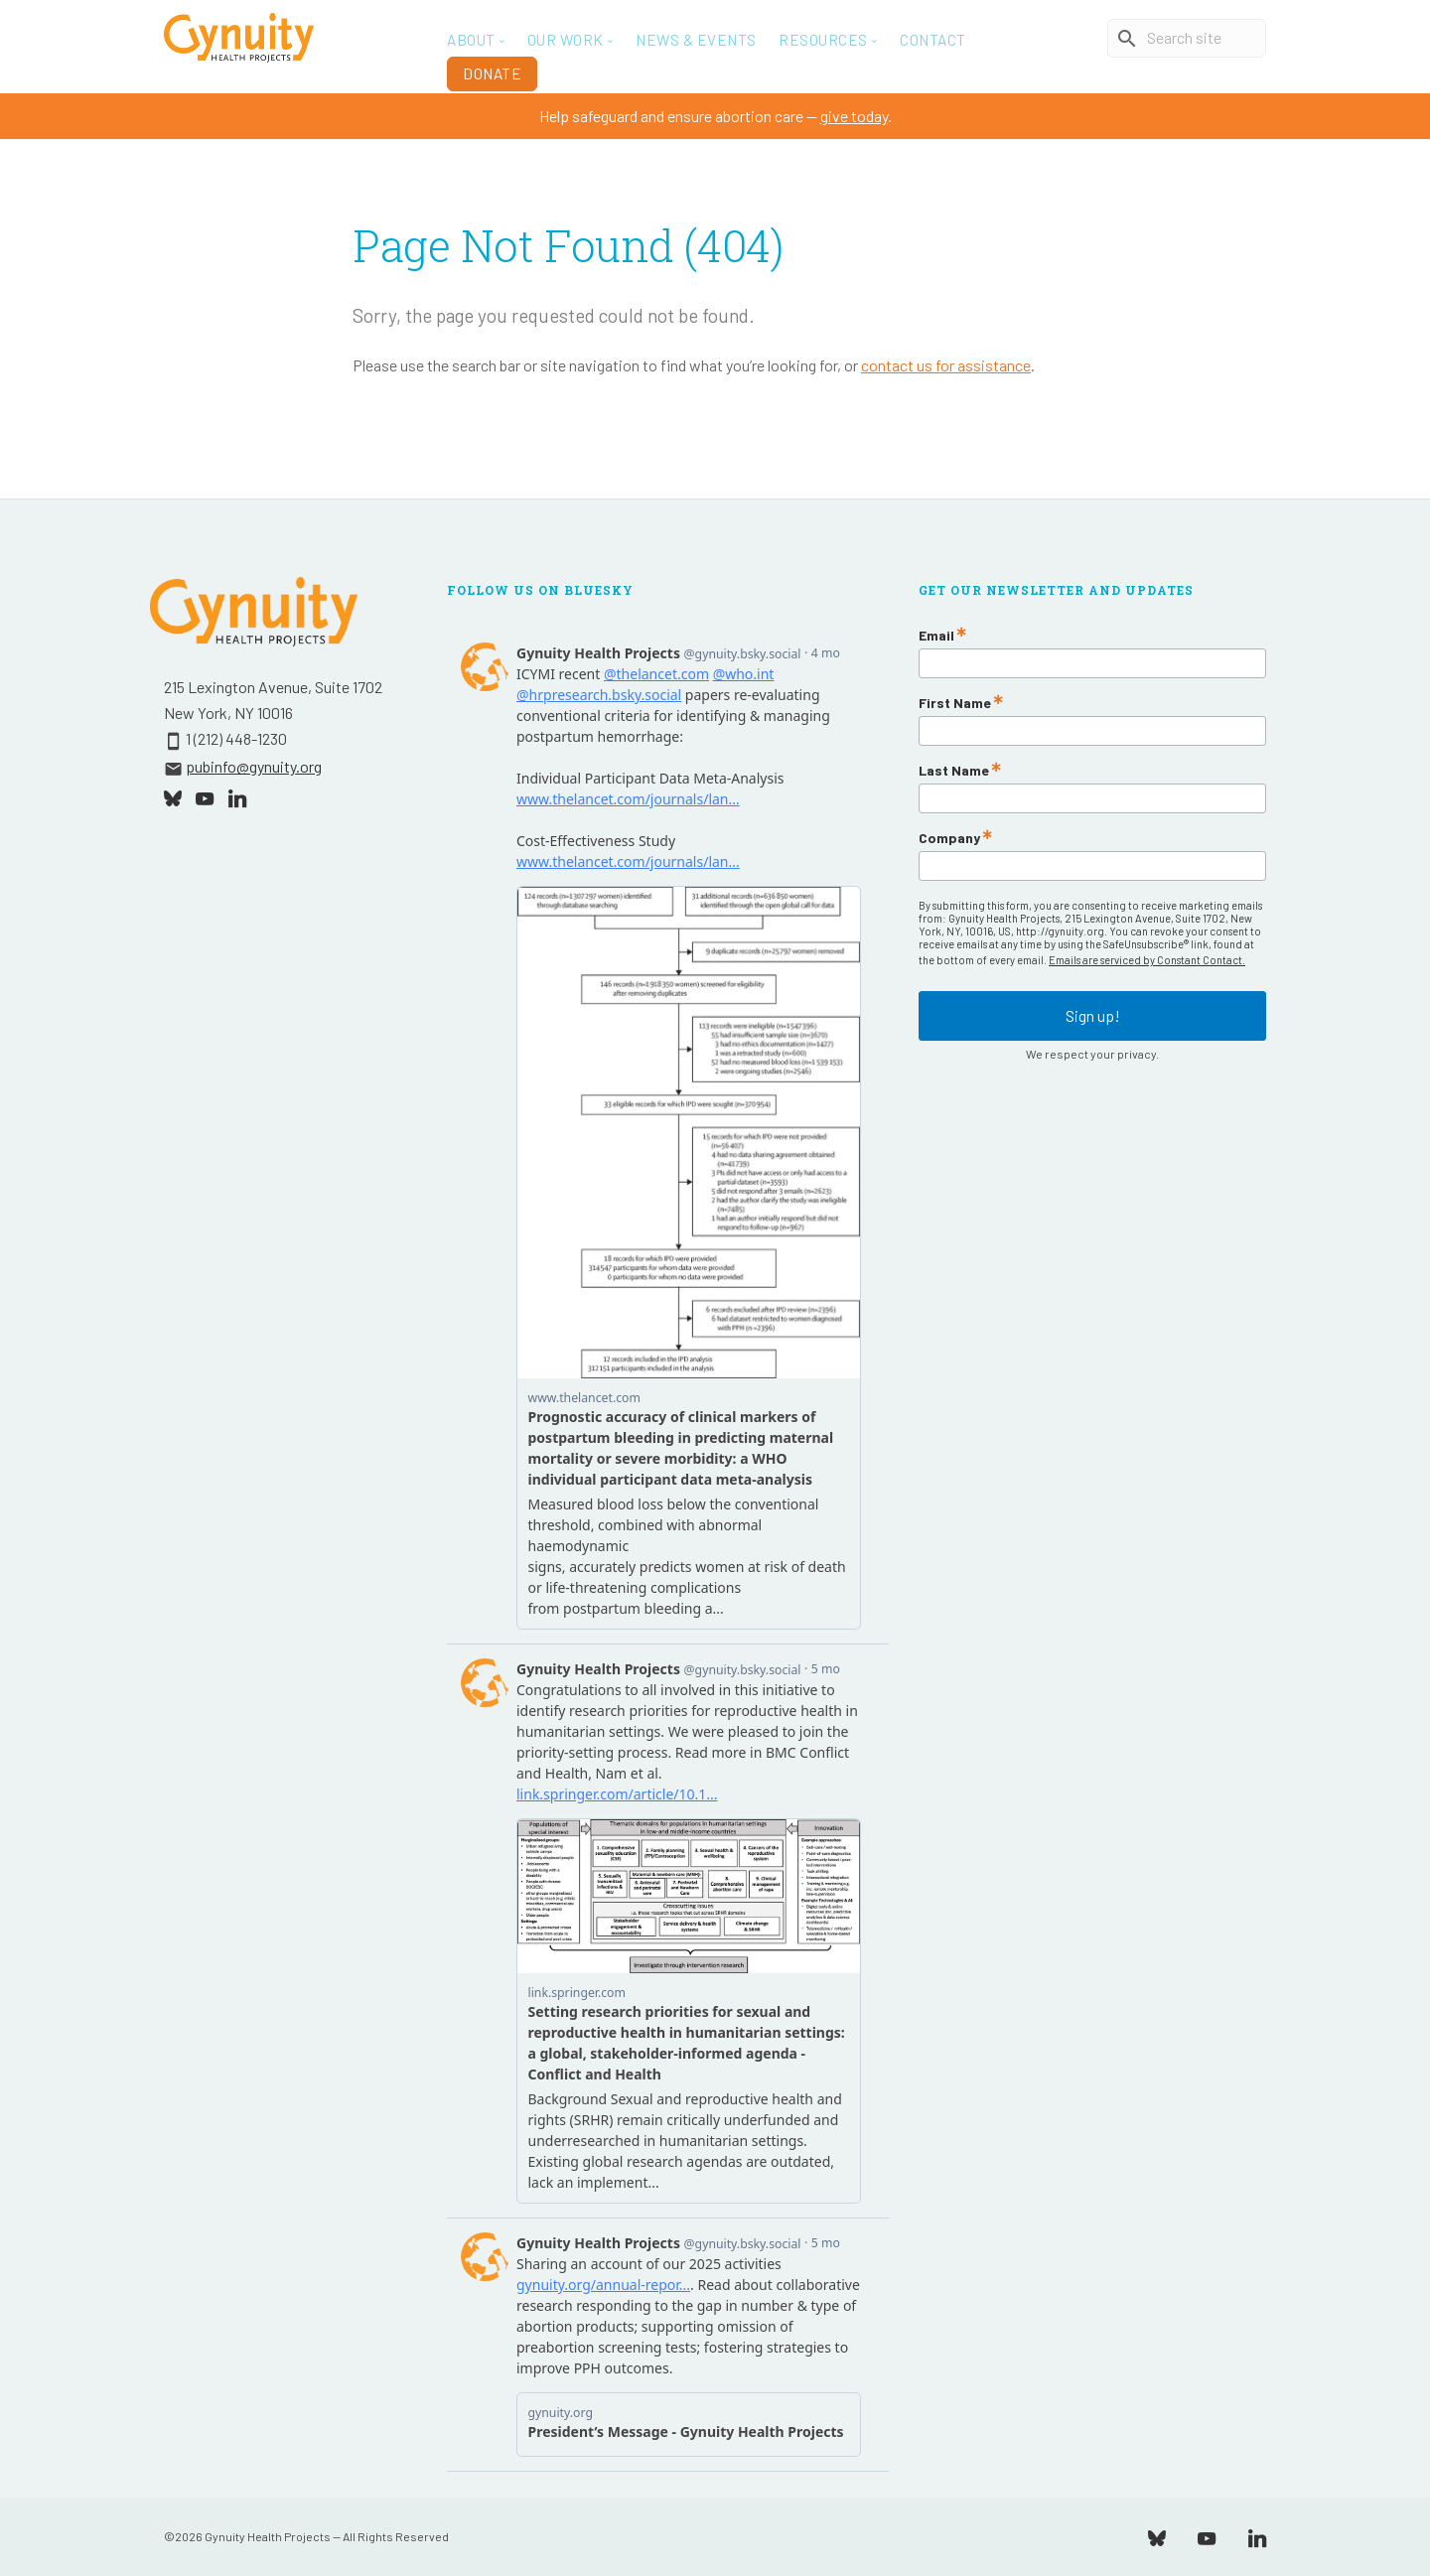 Image resolution: width=1430 pixels, height=2576 pixels. Describe the element at coordinates (946, 365) in the screenshot. I see `contact us for assistance` at that location.